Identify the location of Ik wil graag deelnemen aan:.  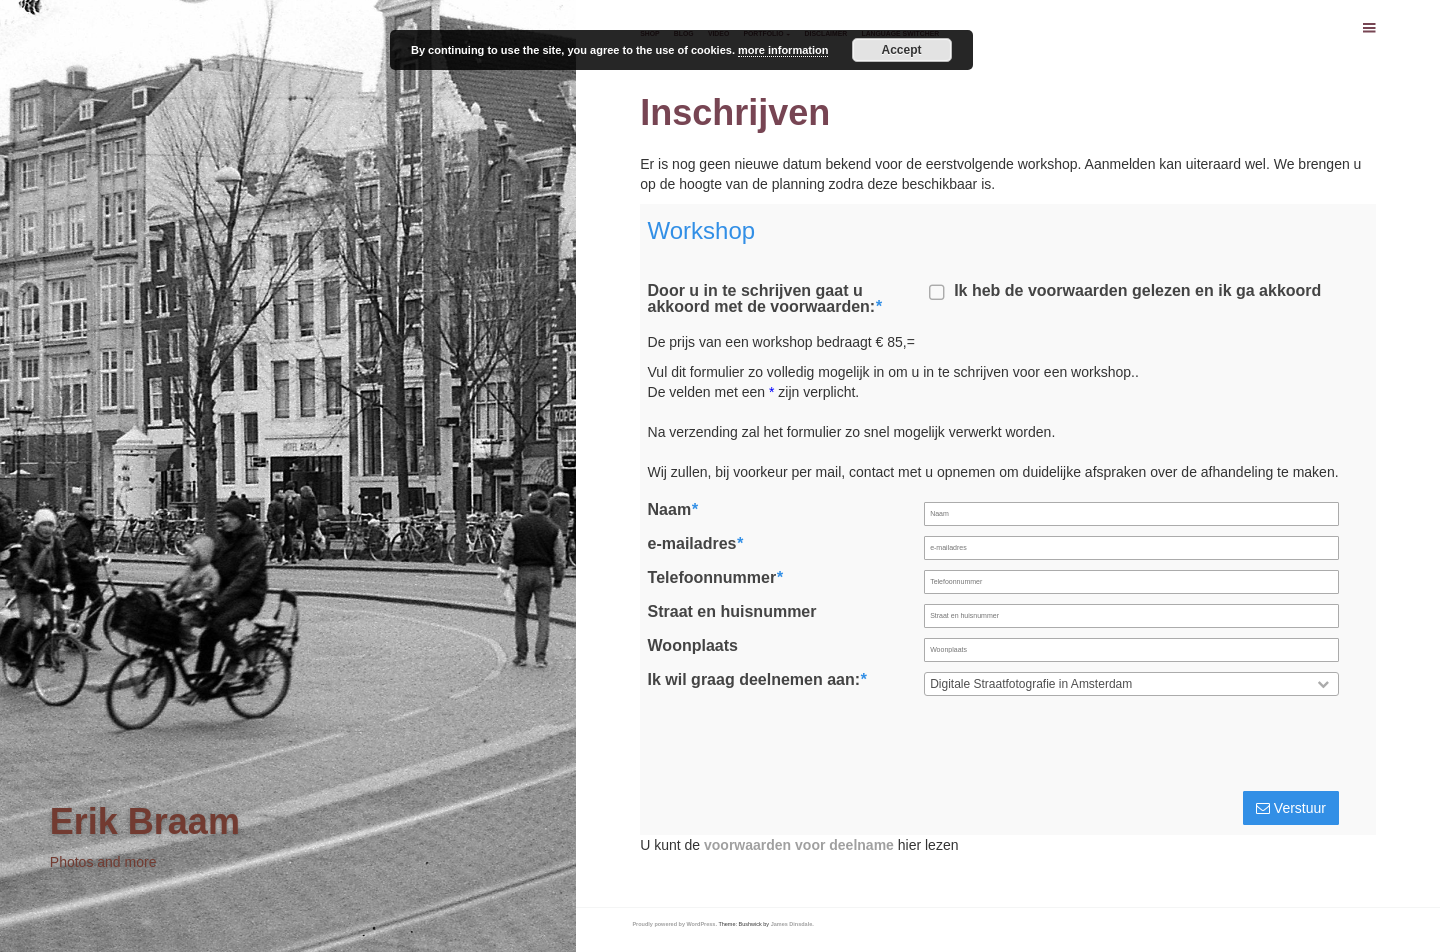
(757, 680).